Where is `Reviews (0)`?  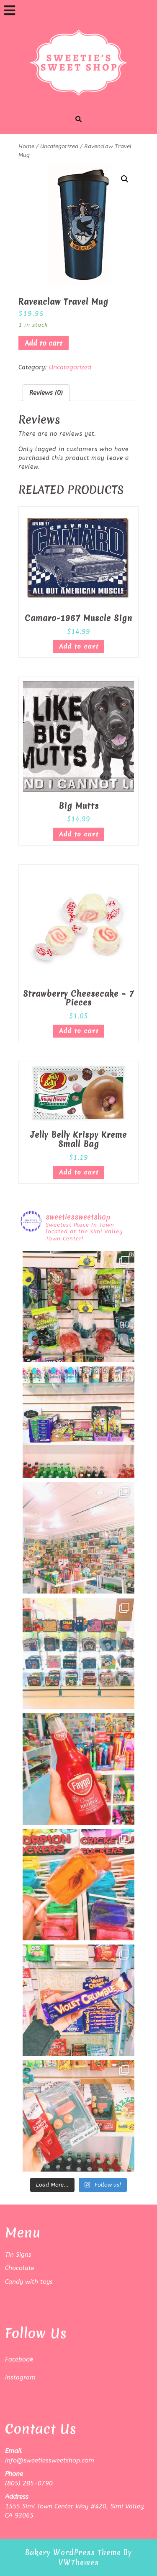
Reviews (0) is located at coordinates (46, 393).